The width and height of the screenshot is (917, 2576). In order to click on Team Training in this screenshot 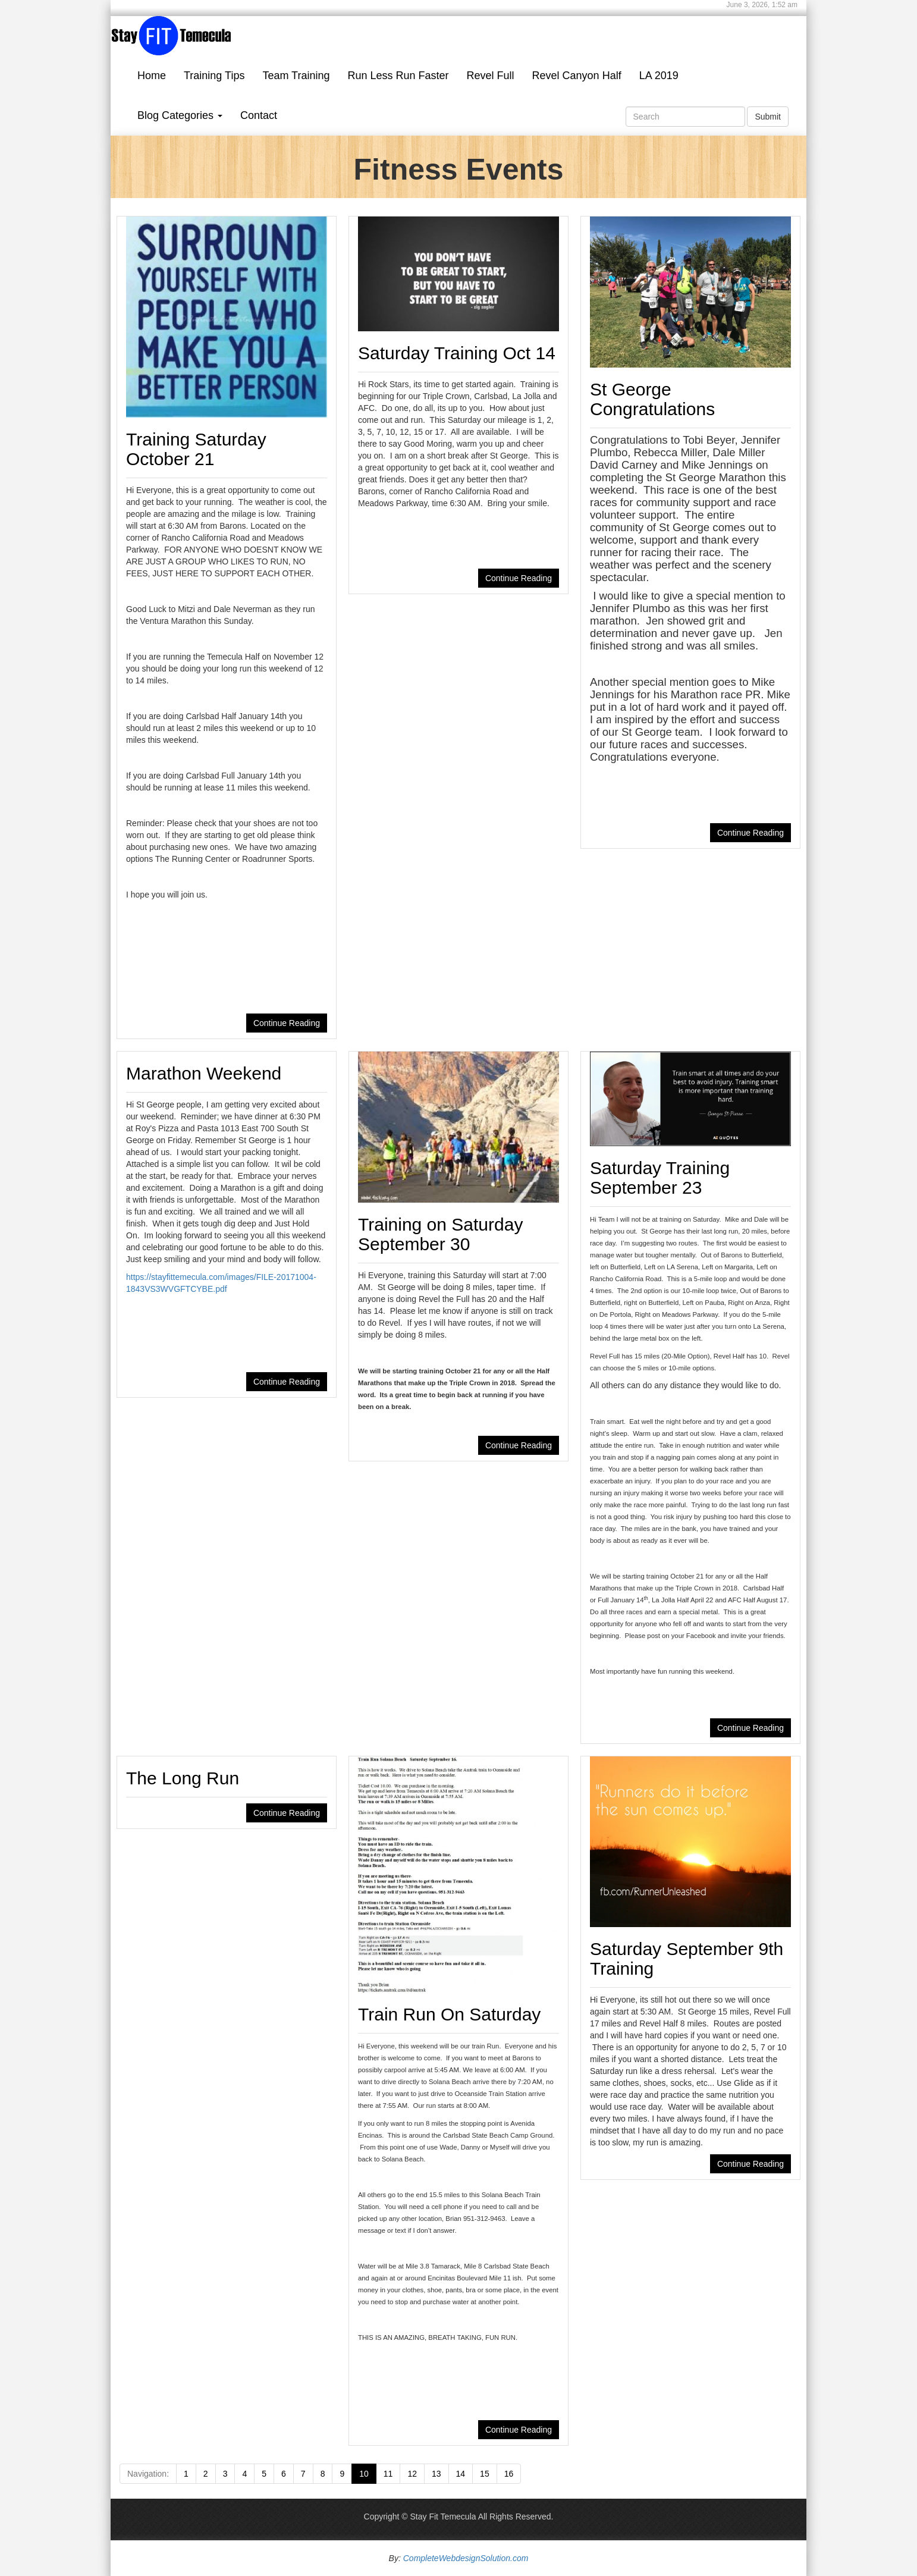, I will do `click(295, 75)`.